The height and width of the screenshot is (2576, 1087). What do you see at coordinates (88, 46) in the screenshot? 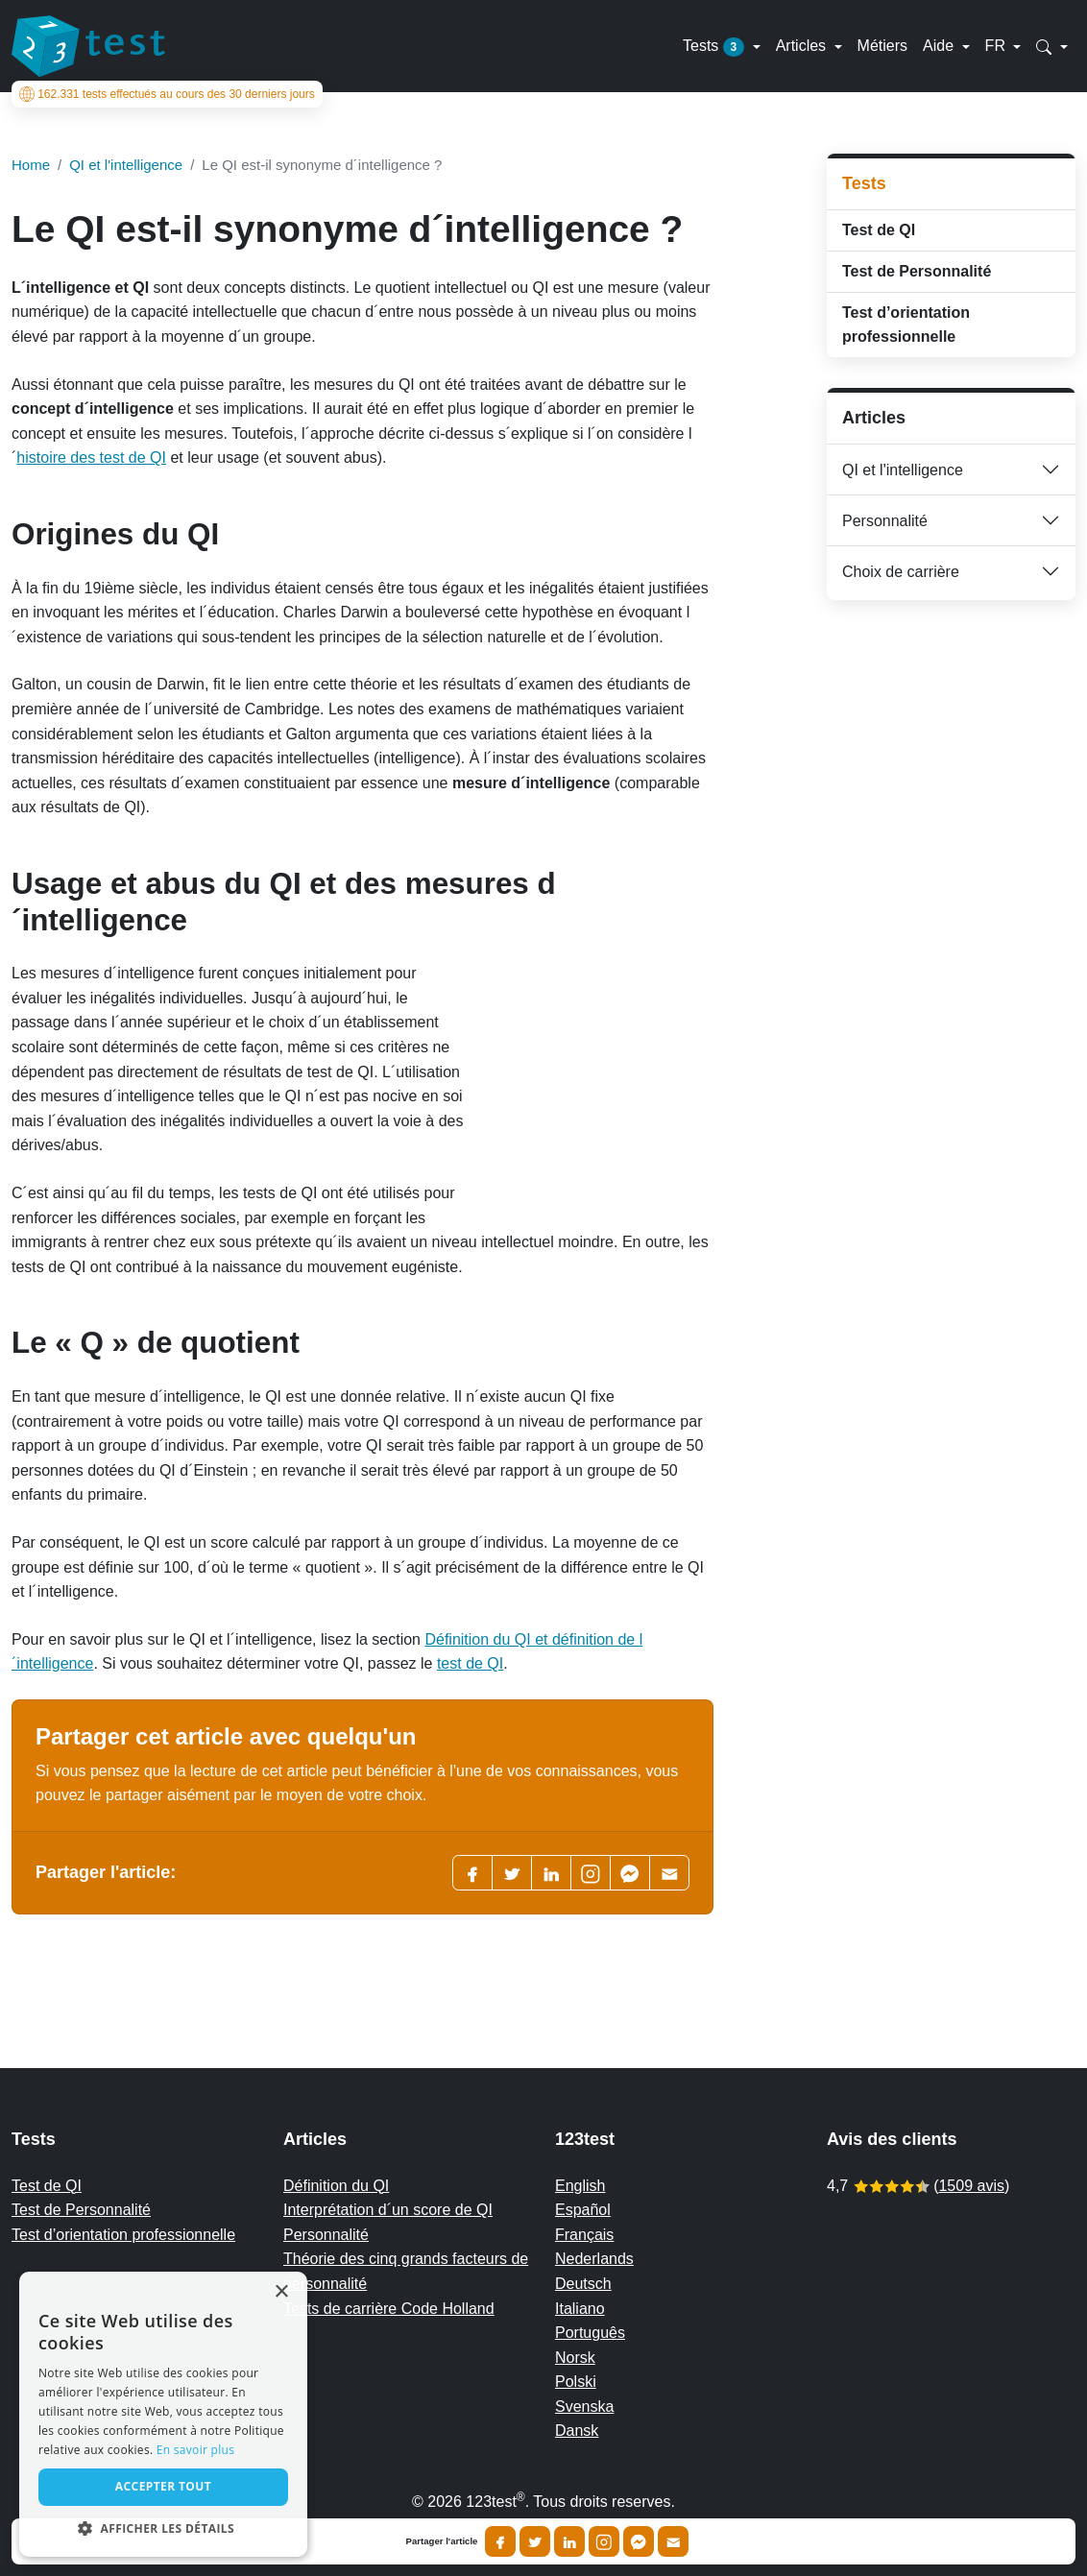
I see `[To the homepage]` at bounding box center [88, 46].